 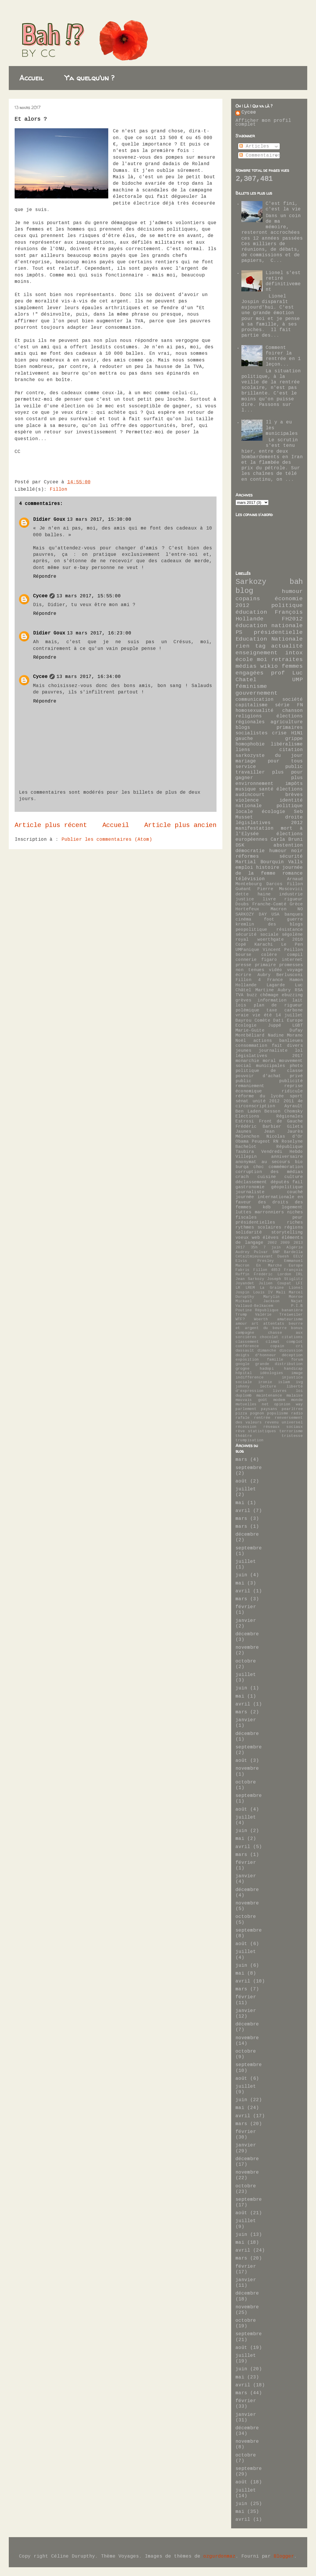 I want to click on LGBT, so click(x=297, y=1025).